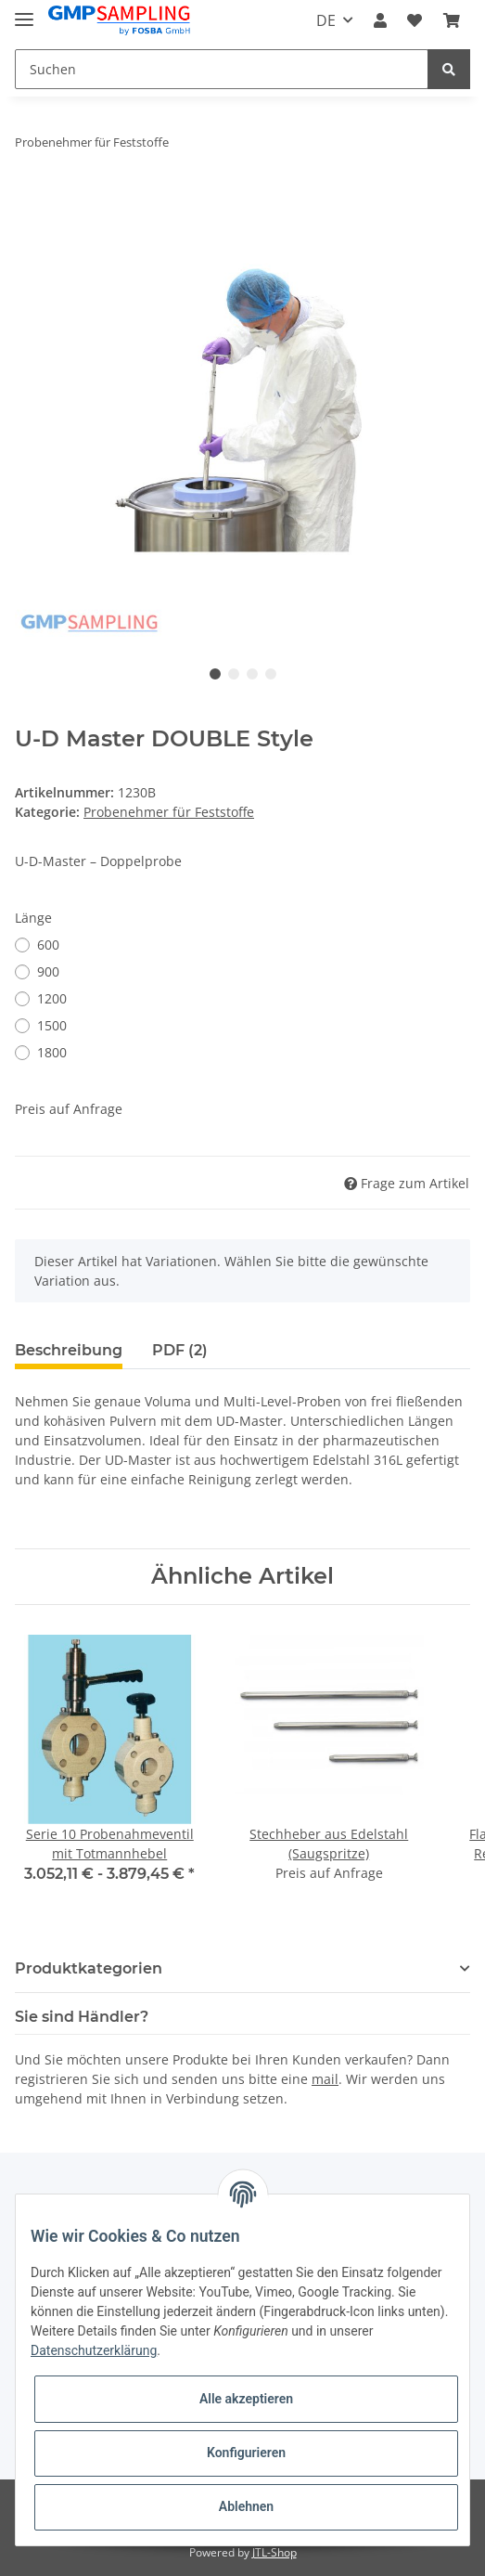 Image resolution: width=485 pixels, height=2576 pixels. What do you see at coordinates (88, 1968) in the screenshot?
I see `Produktkategorien [button]` at bounding box center [88, 1968].